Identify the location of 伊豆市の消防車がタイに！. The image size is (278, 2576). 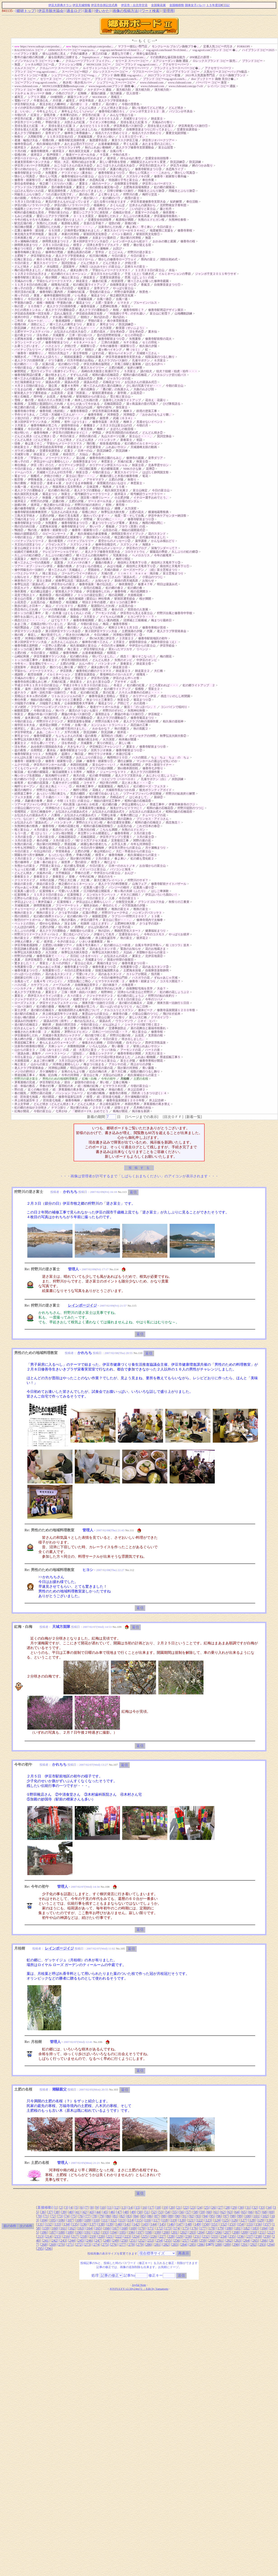
(70, 432).